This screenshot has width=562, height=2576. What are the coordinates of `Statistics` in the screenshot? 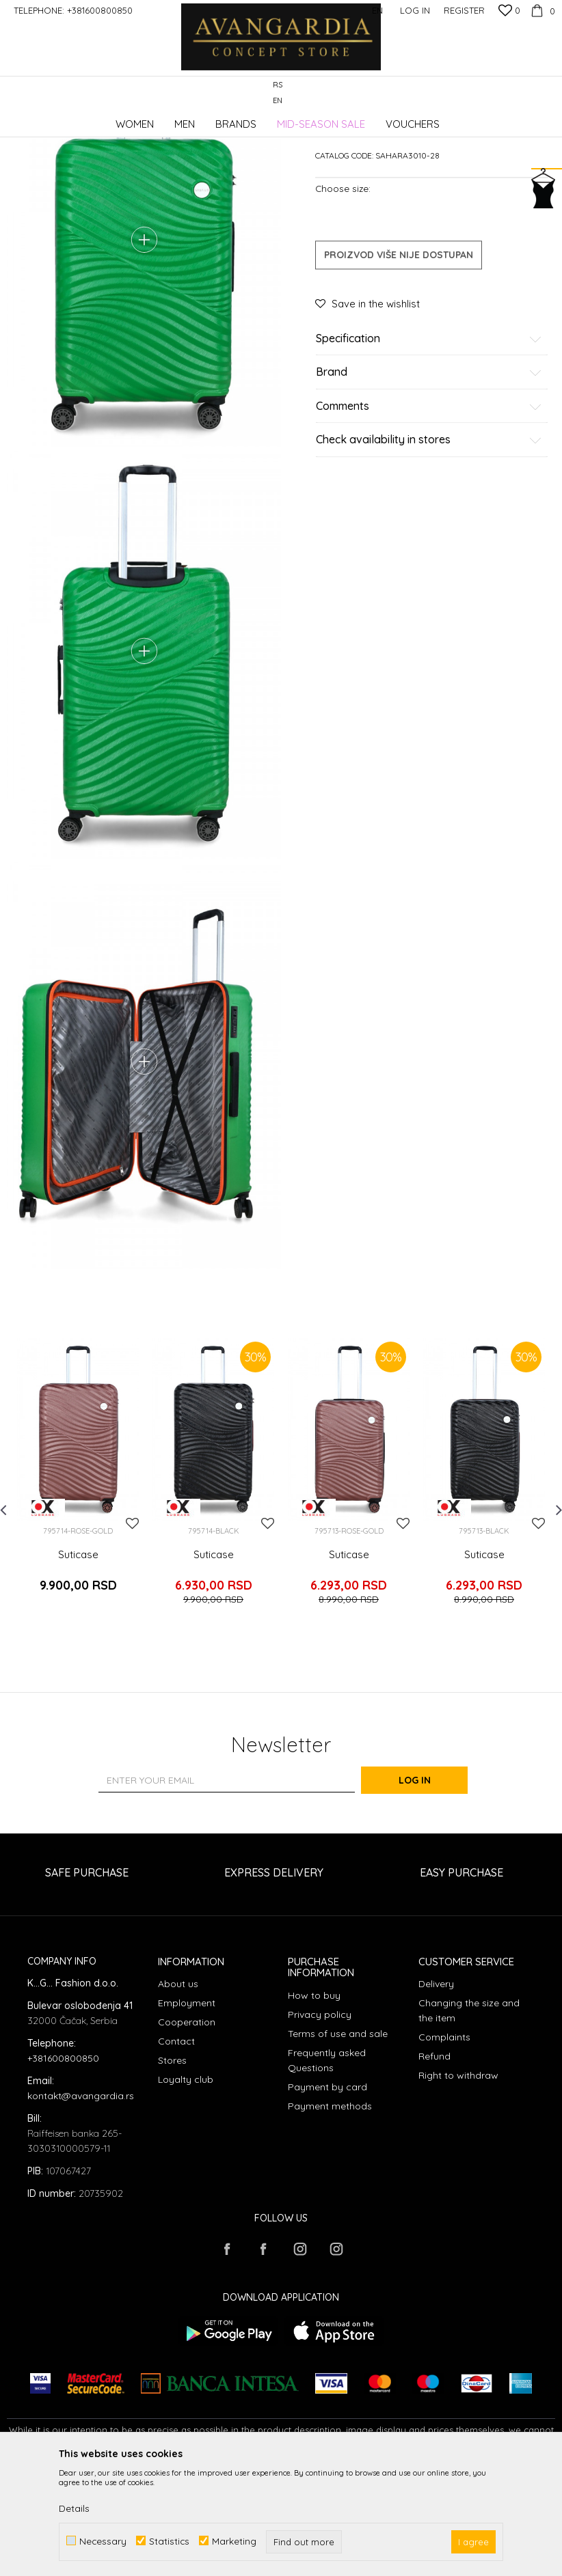 It's located at (169, 2541).